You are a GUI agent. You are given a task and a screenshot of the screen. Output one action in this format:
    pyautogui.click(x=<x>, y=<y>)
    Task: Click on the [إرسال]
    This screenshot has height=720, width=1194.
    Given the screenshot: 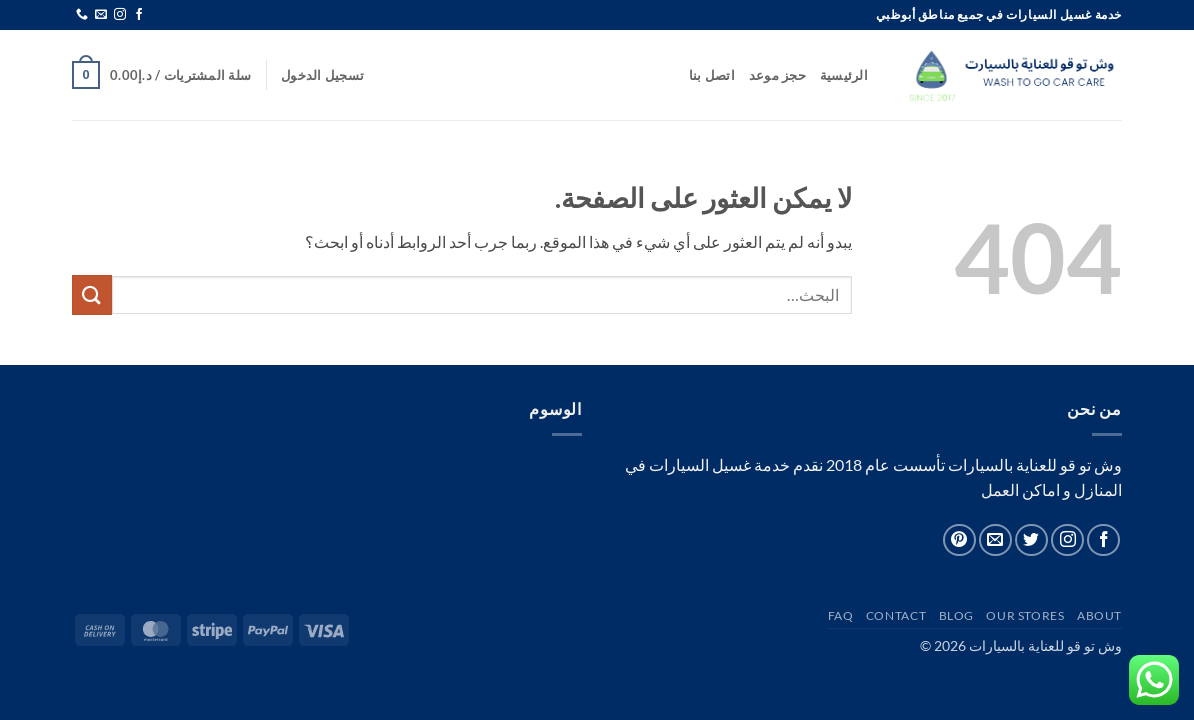 What is the action you would take?
    pyautogui.click(x=92, y=294)
    